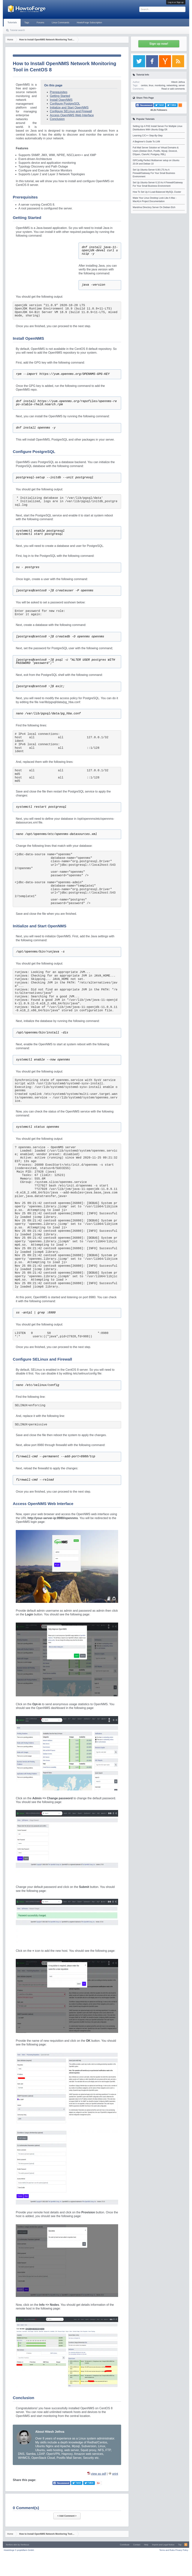  I want to click on Privacy Policy, so click(181, 2550).